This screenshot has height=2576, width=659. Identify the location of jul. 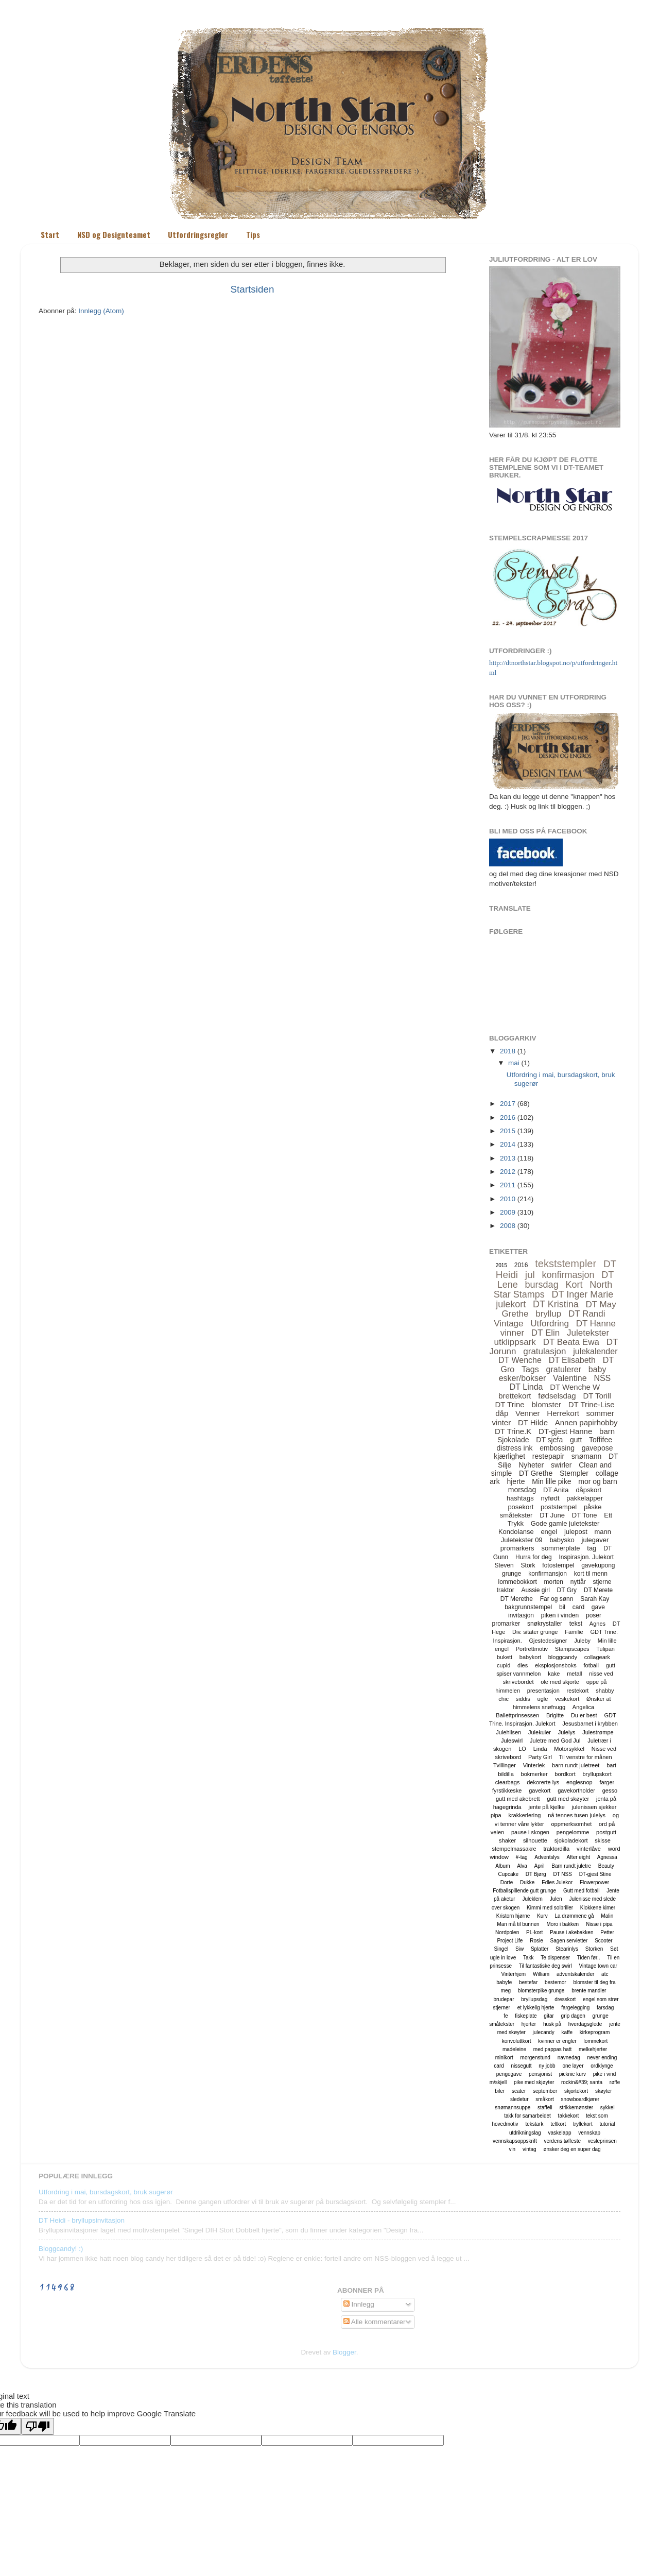
(530, 1274).